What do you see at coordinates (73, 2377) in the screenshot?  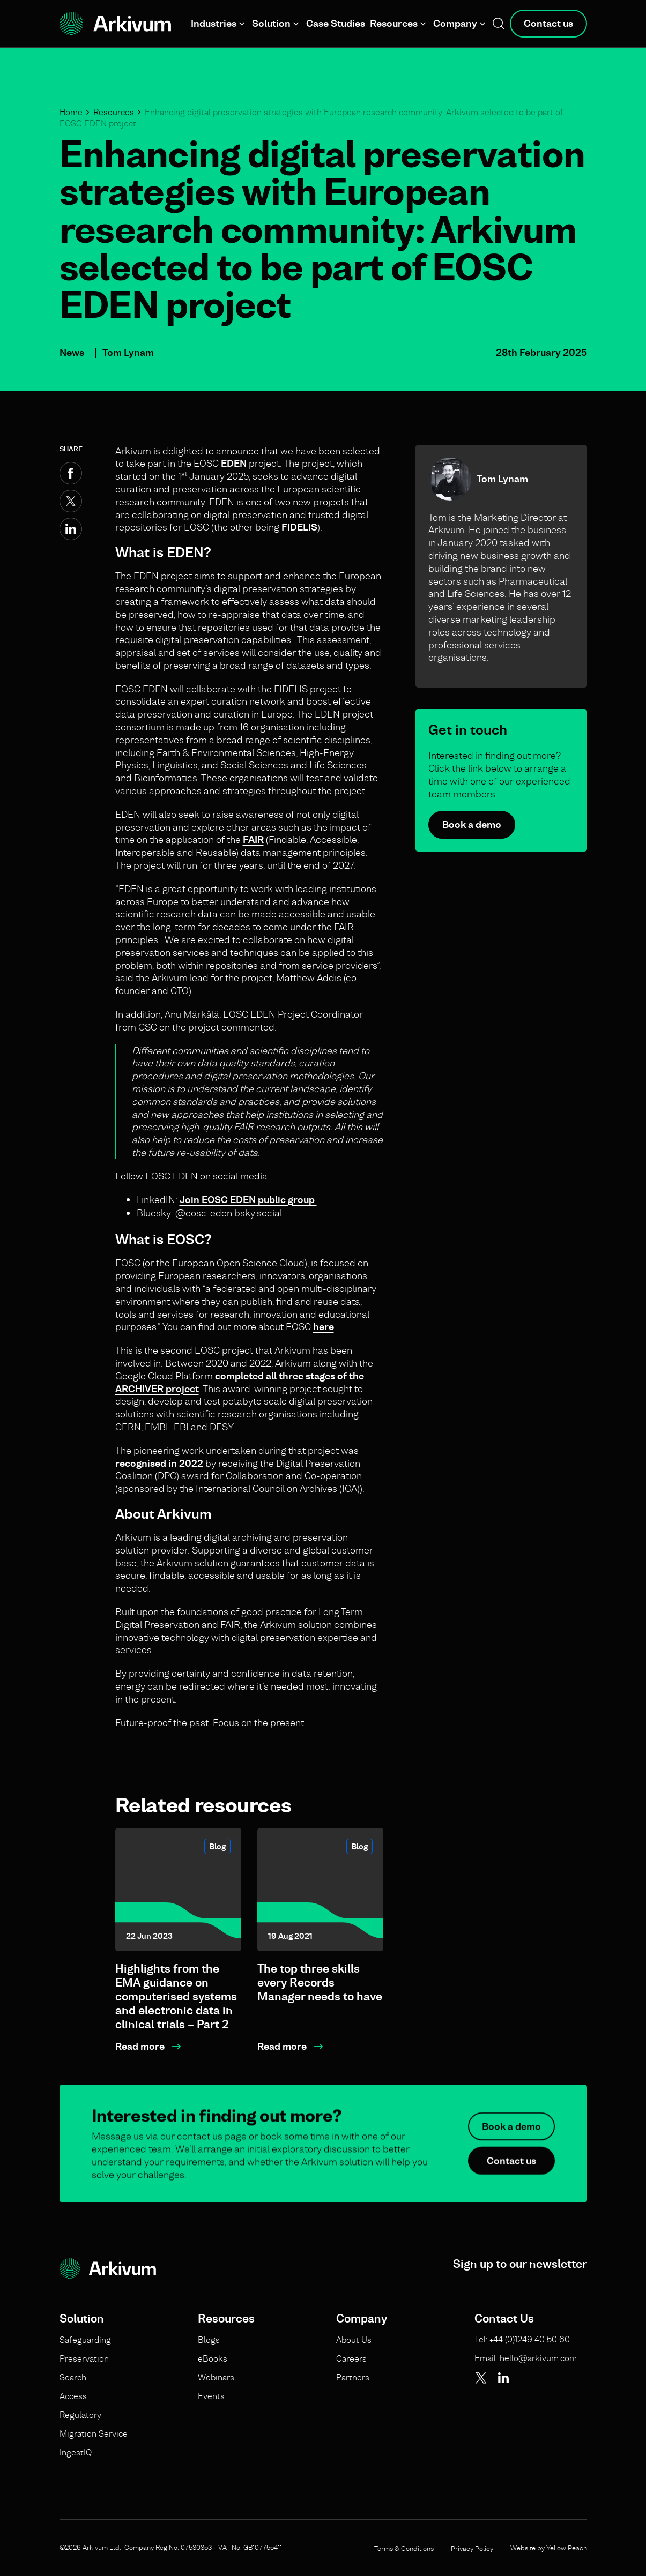 I see `Search` at bounding box center [73, 2377].